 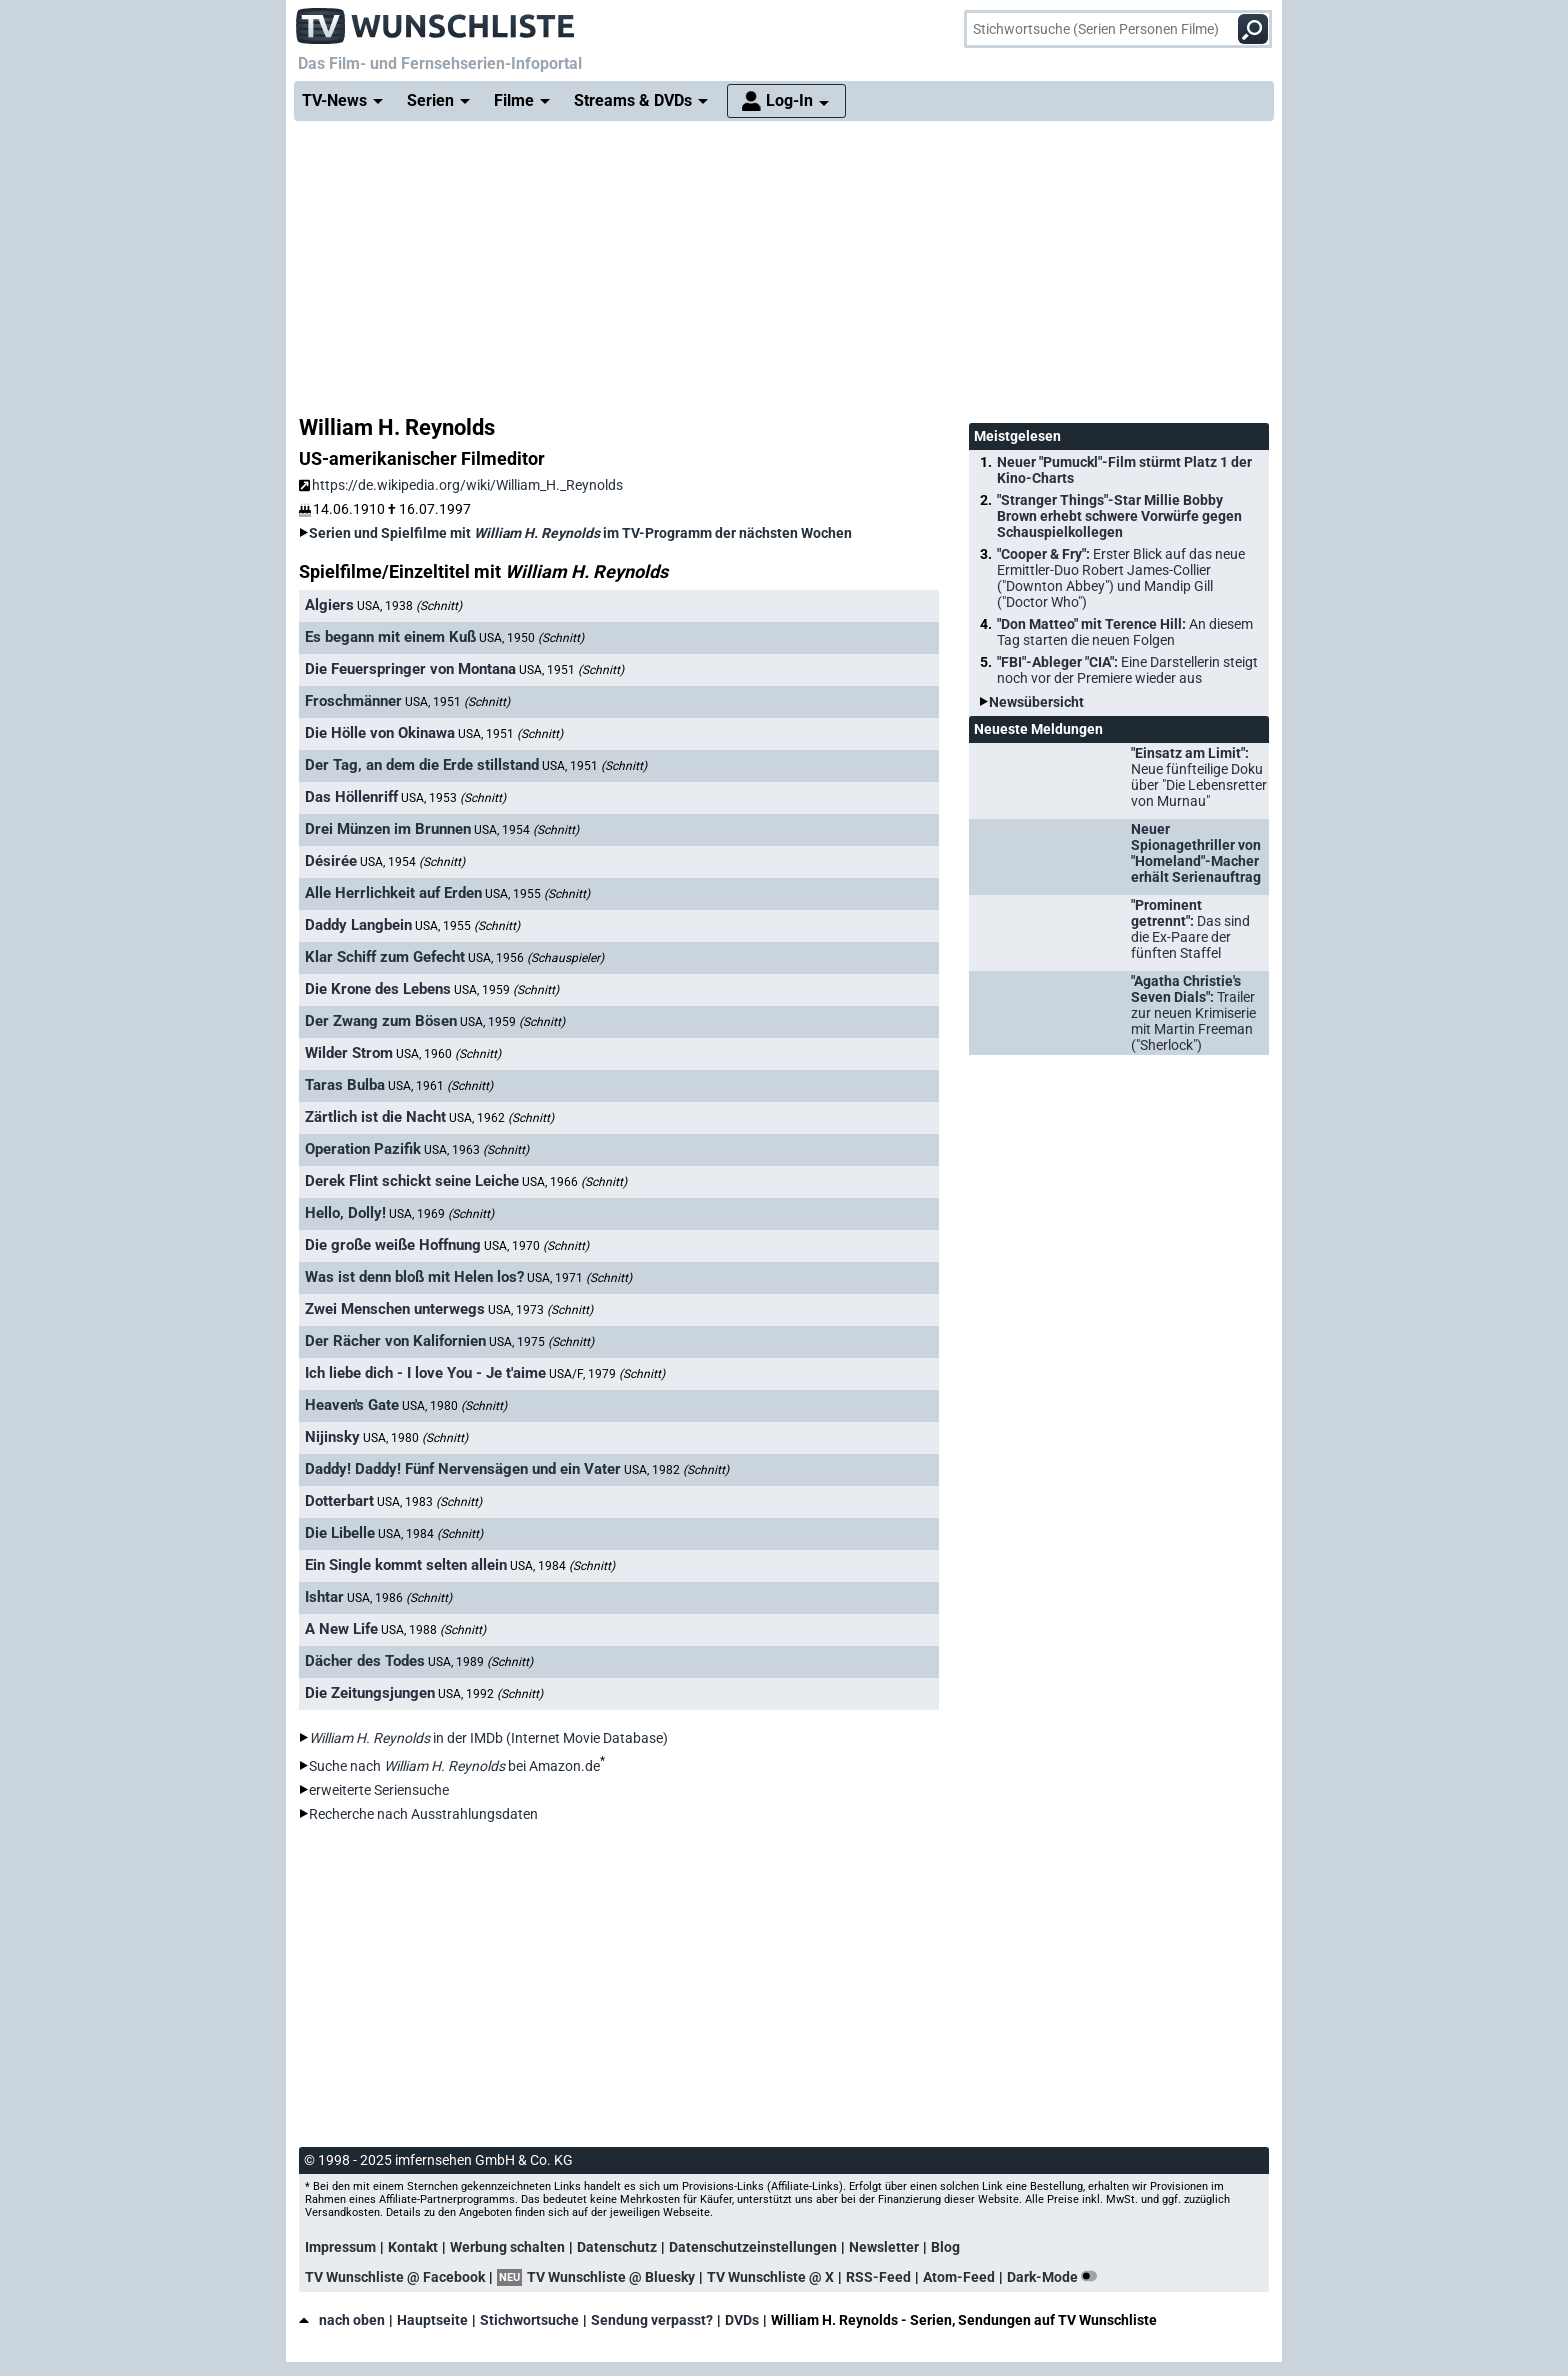 I want to click on USA, 1959, so click(x=506, y=990).